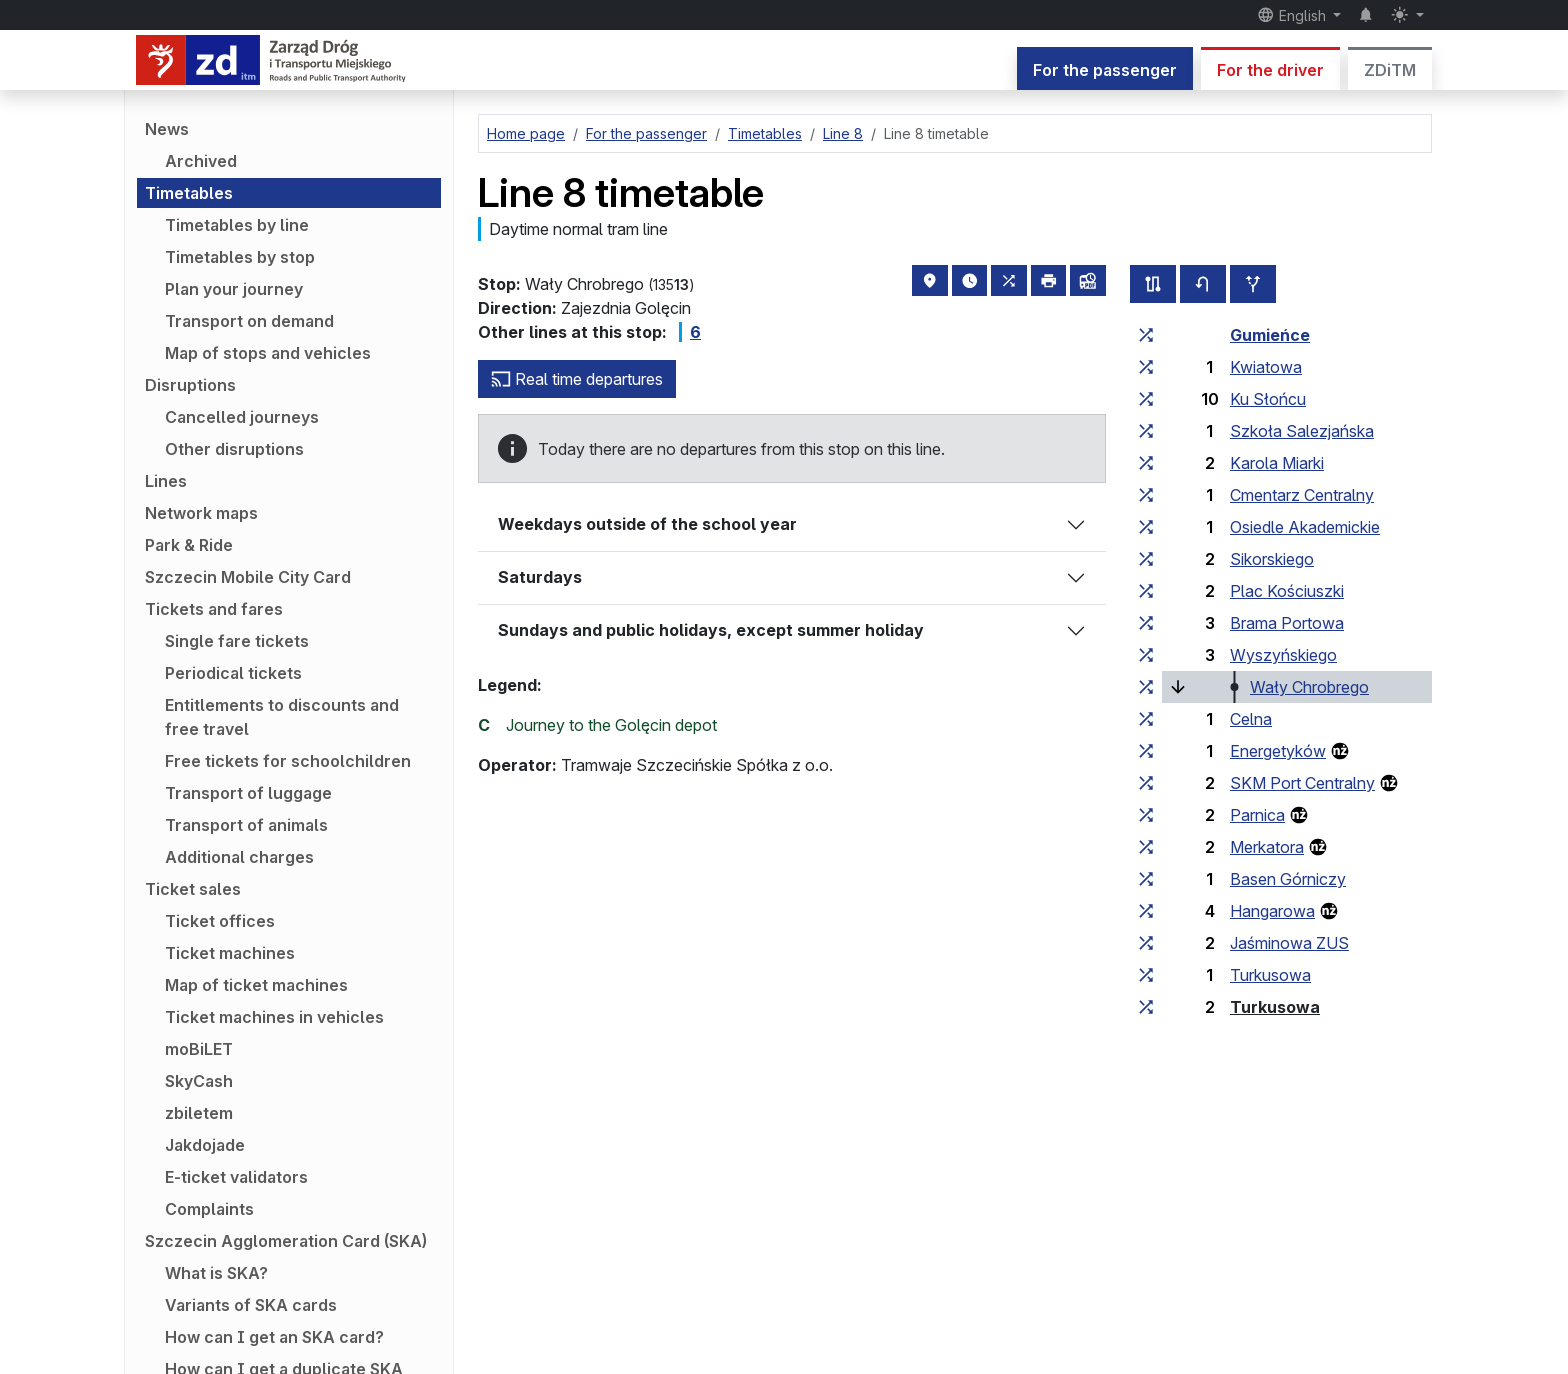  Describe the element at coordinates (1288, 879) in the screenshot. I see `Basen Górniczy` at that location.